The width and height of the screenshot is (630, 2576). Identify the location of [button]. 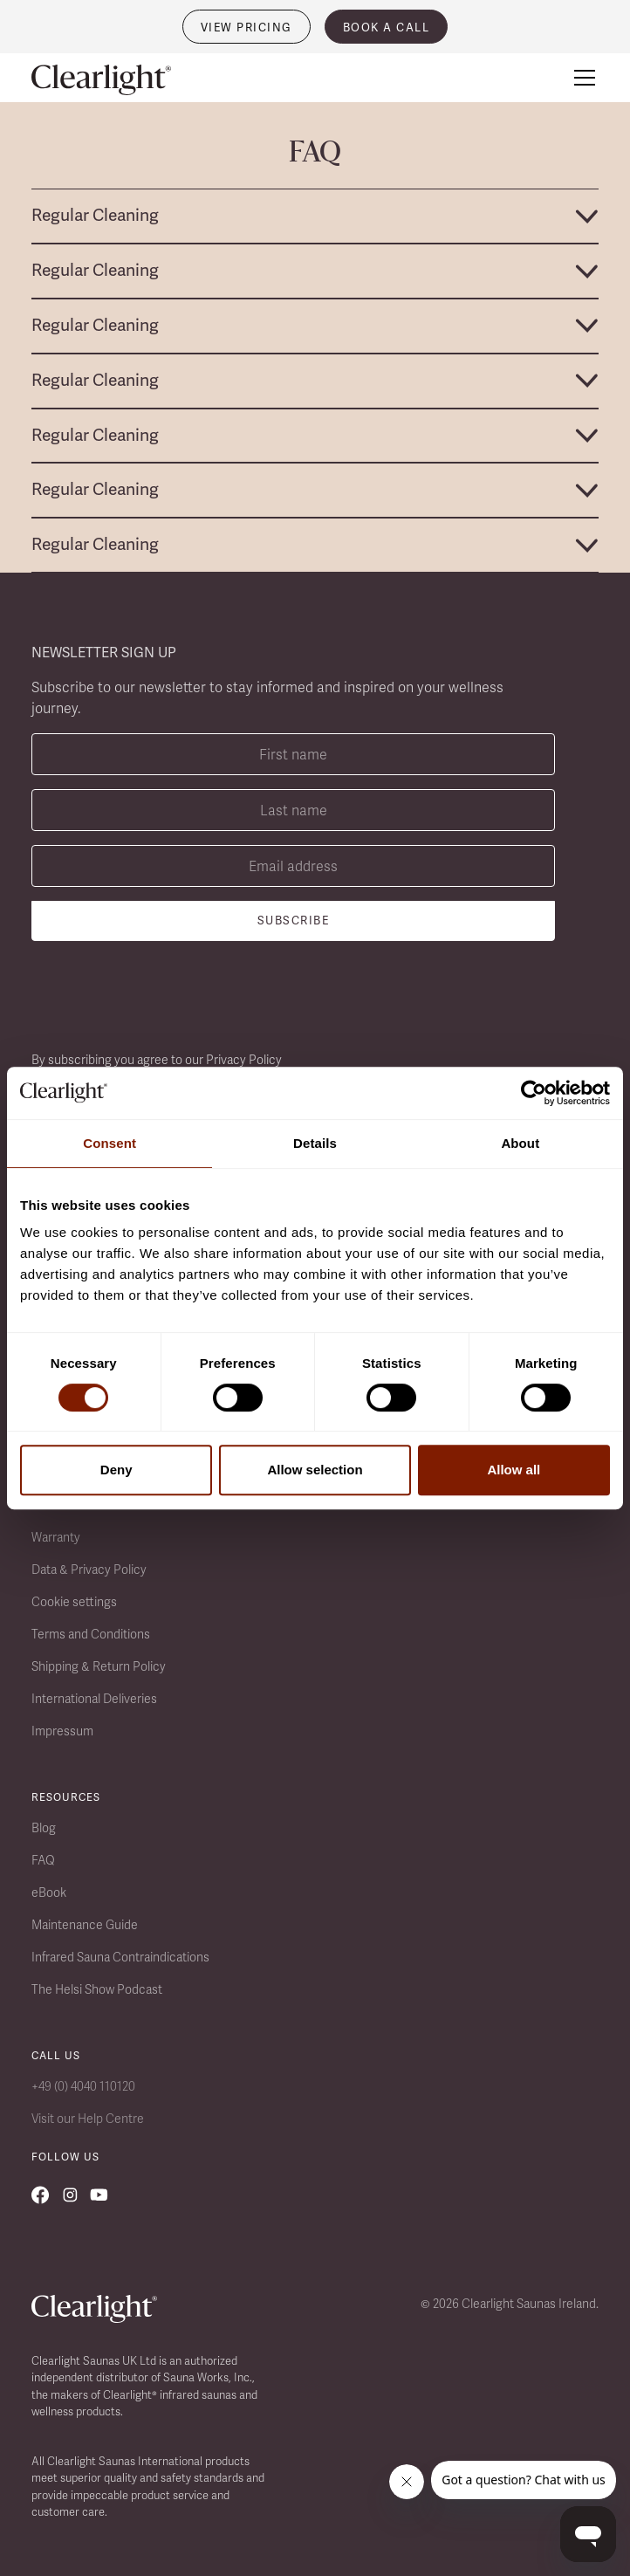
(581, 78).